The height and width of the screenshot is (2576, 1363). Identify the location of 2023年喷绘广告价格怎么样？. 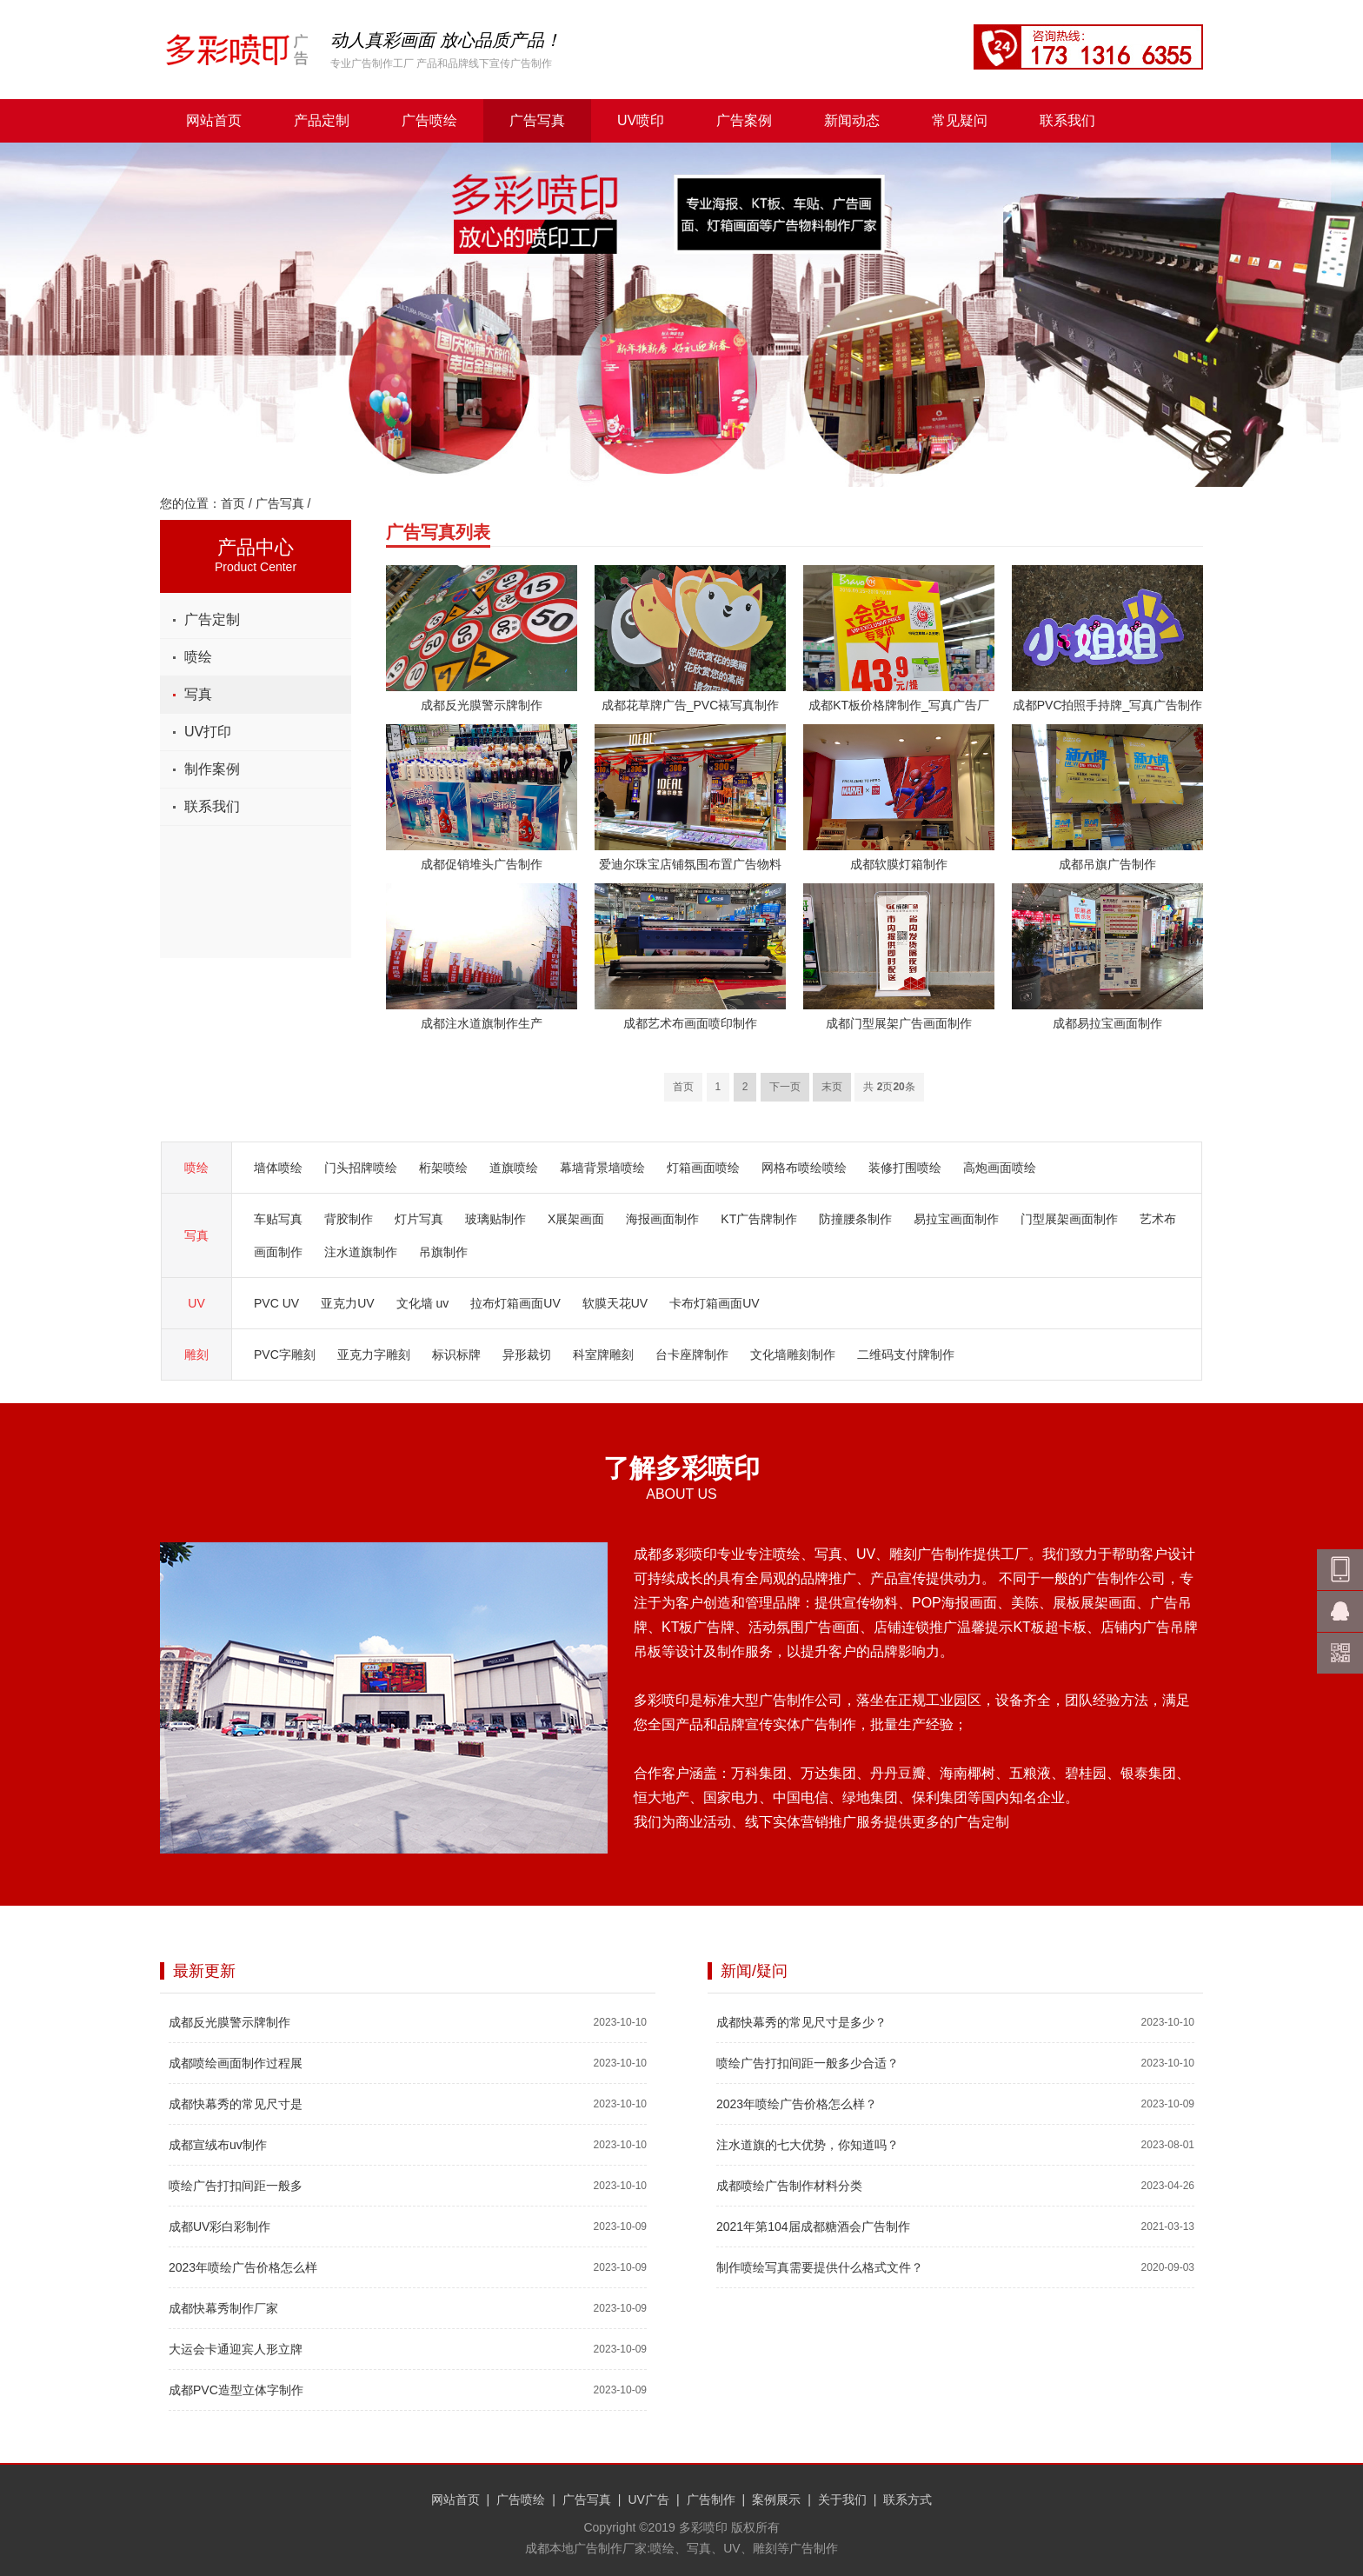
(796, 2104).